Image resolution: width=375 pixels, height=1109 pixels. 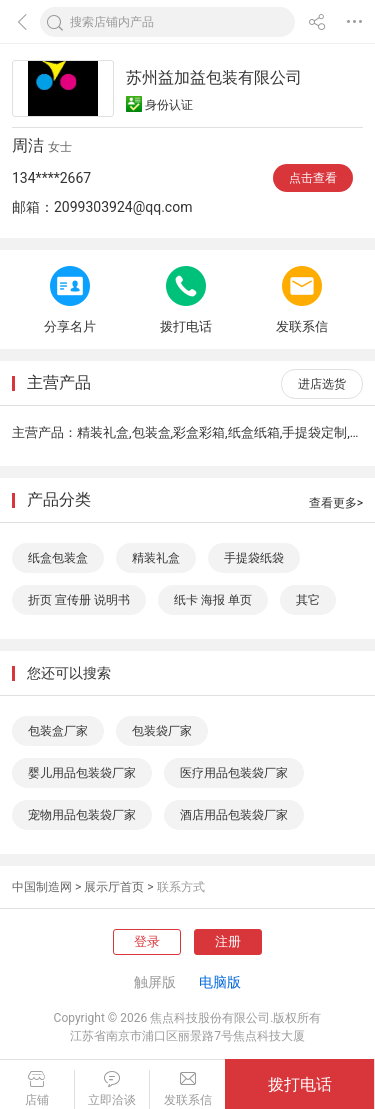 I want to click on 展示厅首页, so click(x=114, y=887).